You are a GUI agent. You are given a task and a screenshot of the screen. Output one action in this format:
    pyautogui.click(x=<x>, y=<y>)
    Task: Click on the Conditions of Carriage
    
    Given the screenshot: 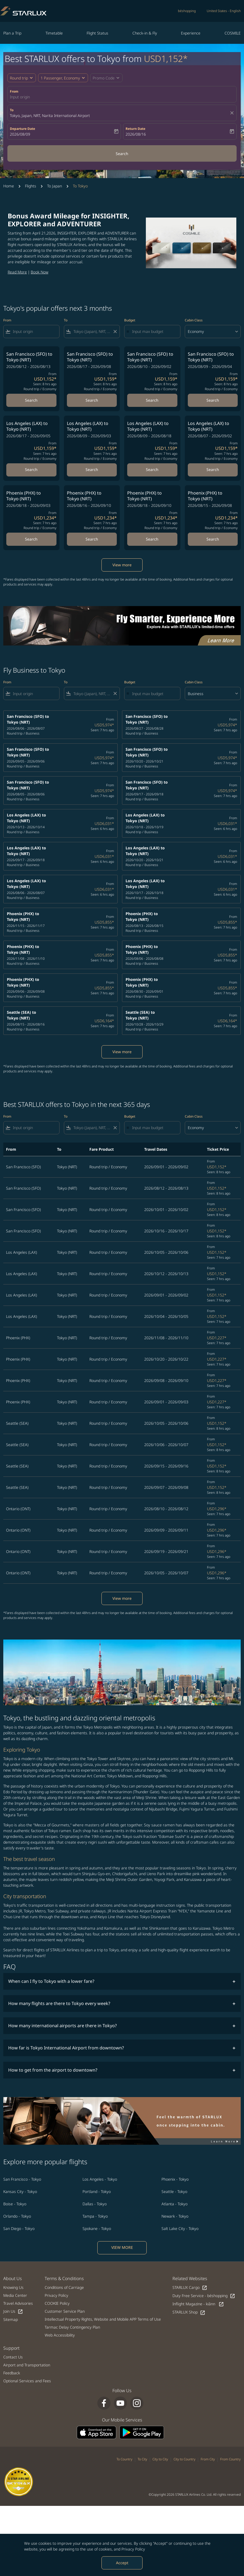 What is the action you would take?
    pyautogui.click(x=64, y=2287)
    